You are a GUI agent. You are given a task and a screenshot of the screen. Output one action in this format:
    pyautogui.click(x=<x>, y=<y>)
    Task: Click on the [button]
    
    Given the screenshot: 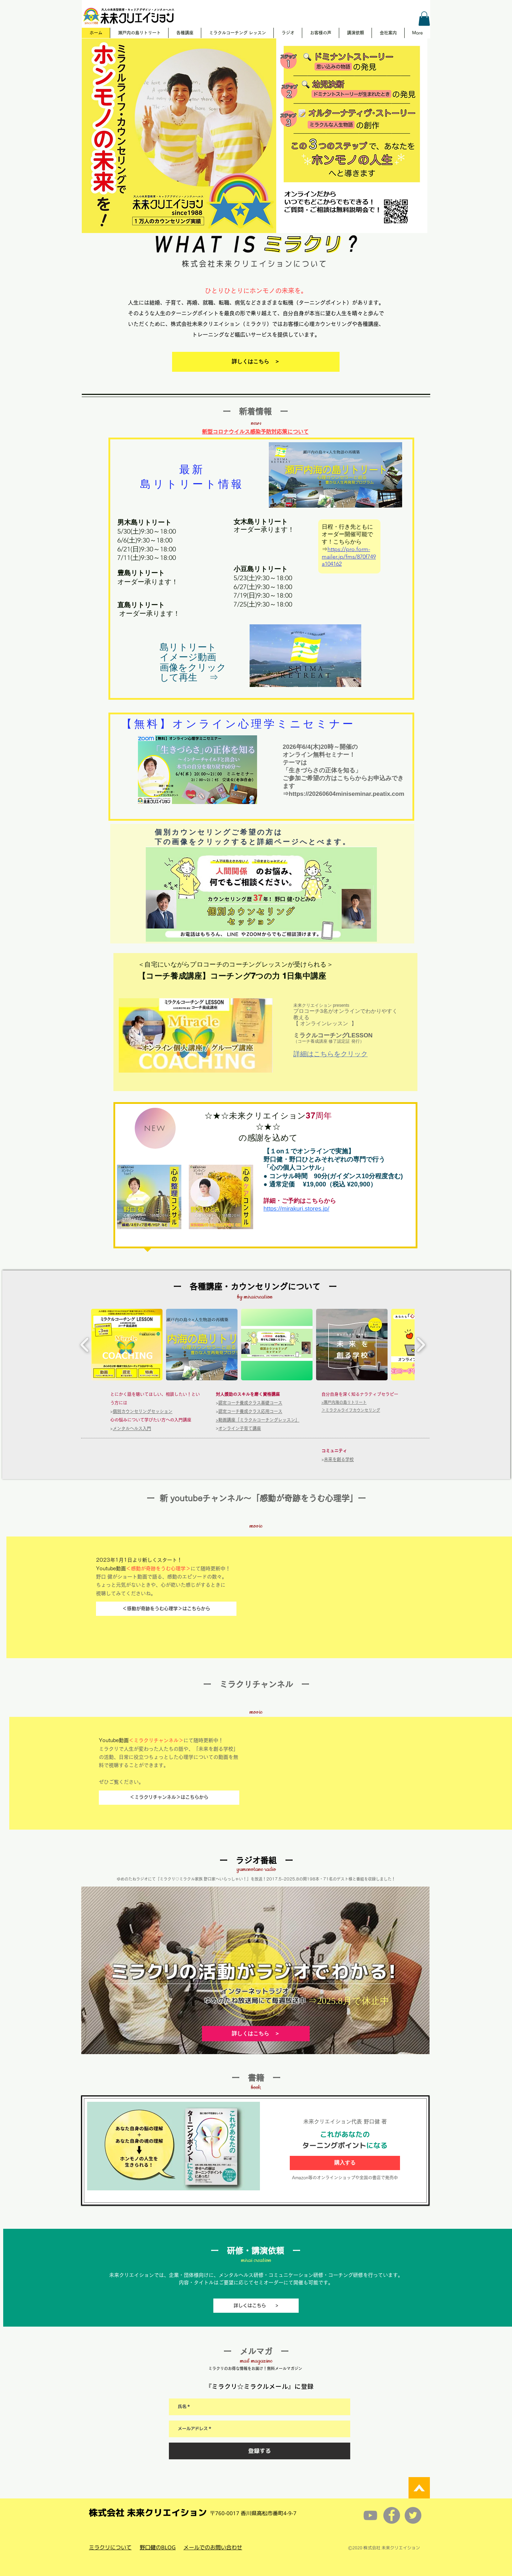 What is the action you would take?
    pyautogui.click(x=424, y=18)
    